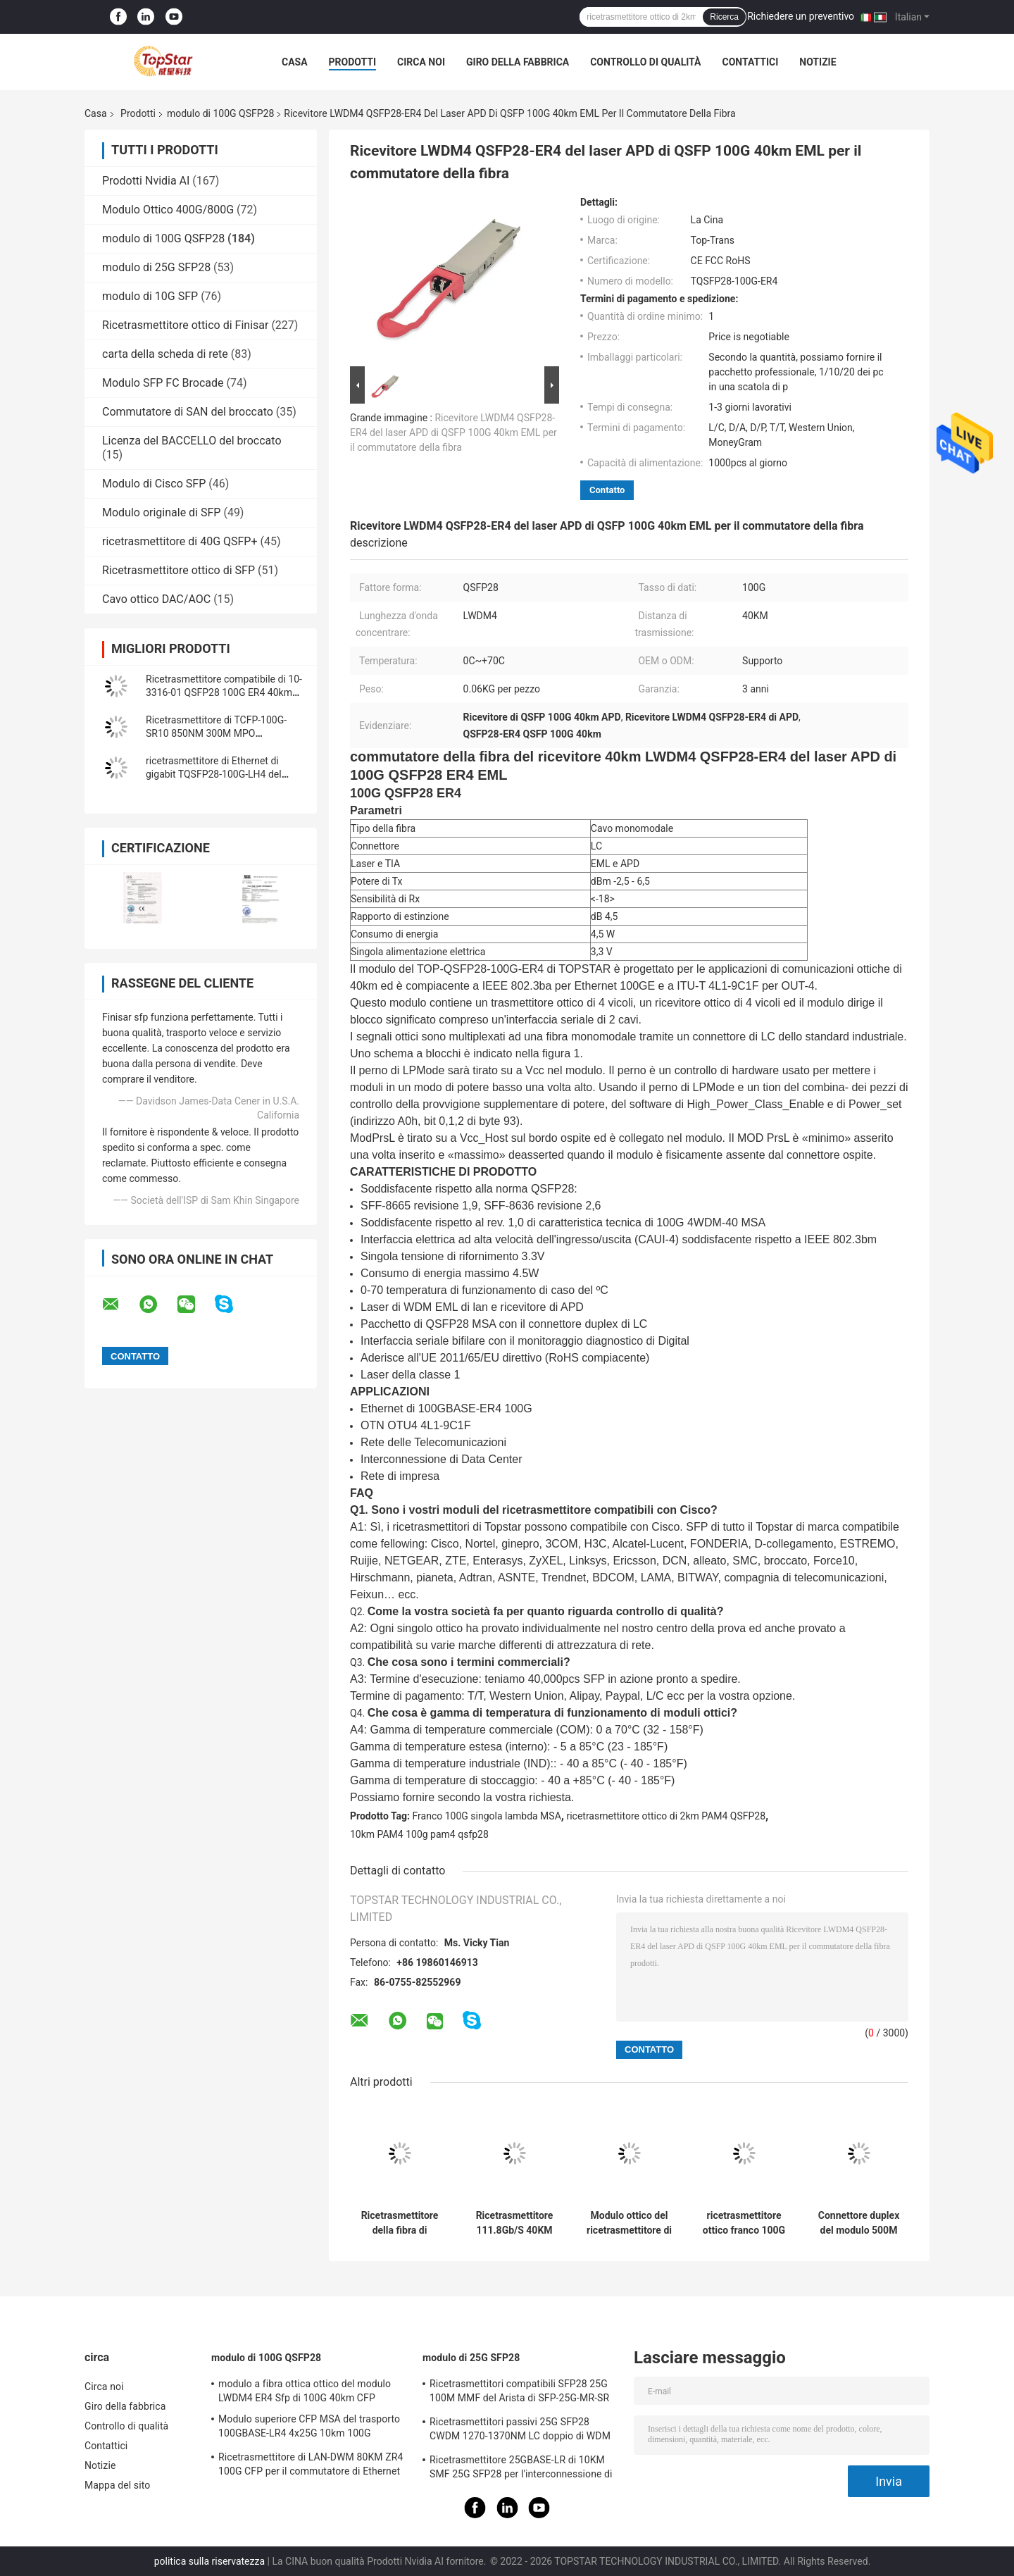 This screenshot has height=2576, width=1014. What do you see at coordinates (353, 62) in the screenshot?
I see `Prodotti` at bounding box center [353, 62].